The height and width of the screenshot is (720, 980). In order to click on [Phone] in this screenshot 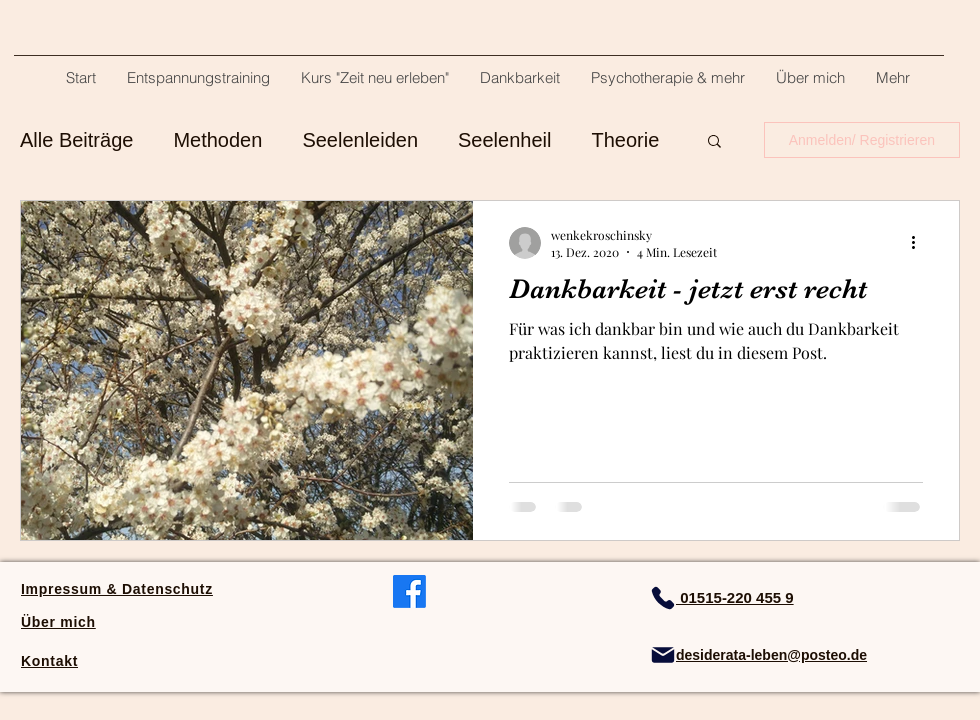, I will do `click(663, 598)`.